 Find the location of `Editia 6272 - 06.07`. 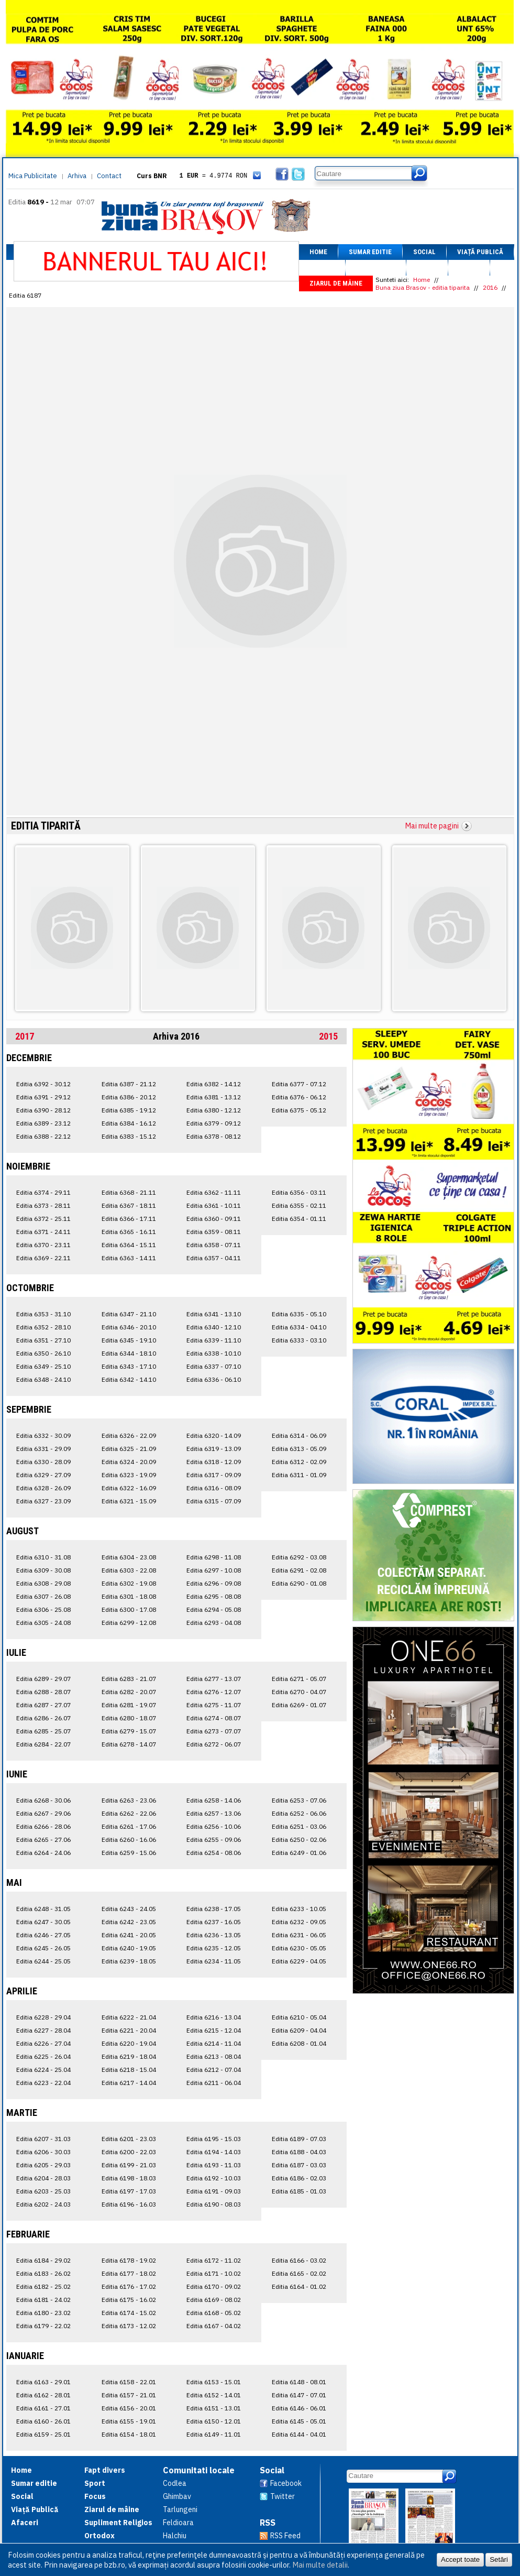

Editia 6272 - 06.07 is located at coordinates (213, 1744).